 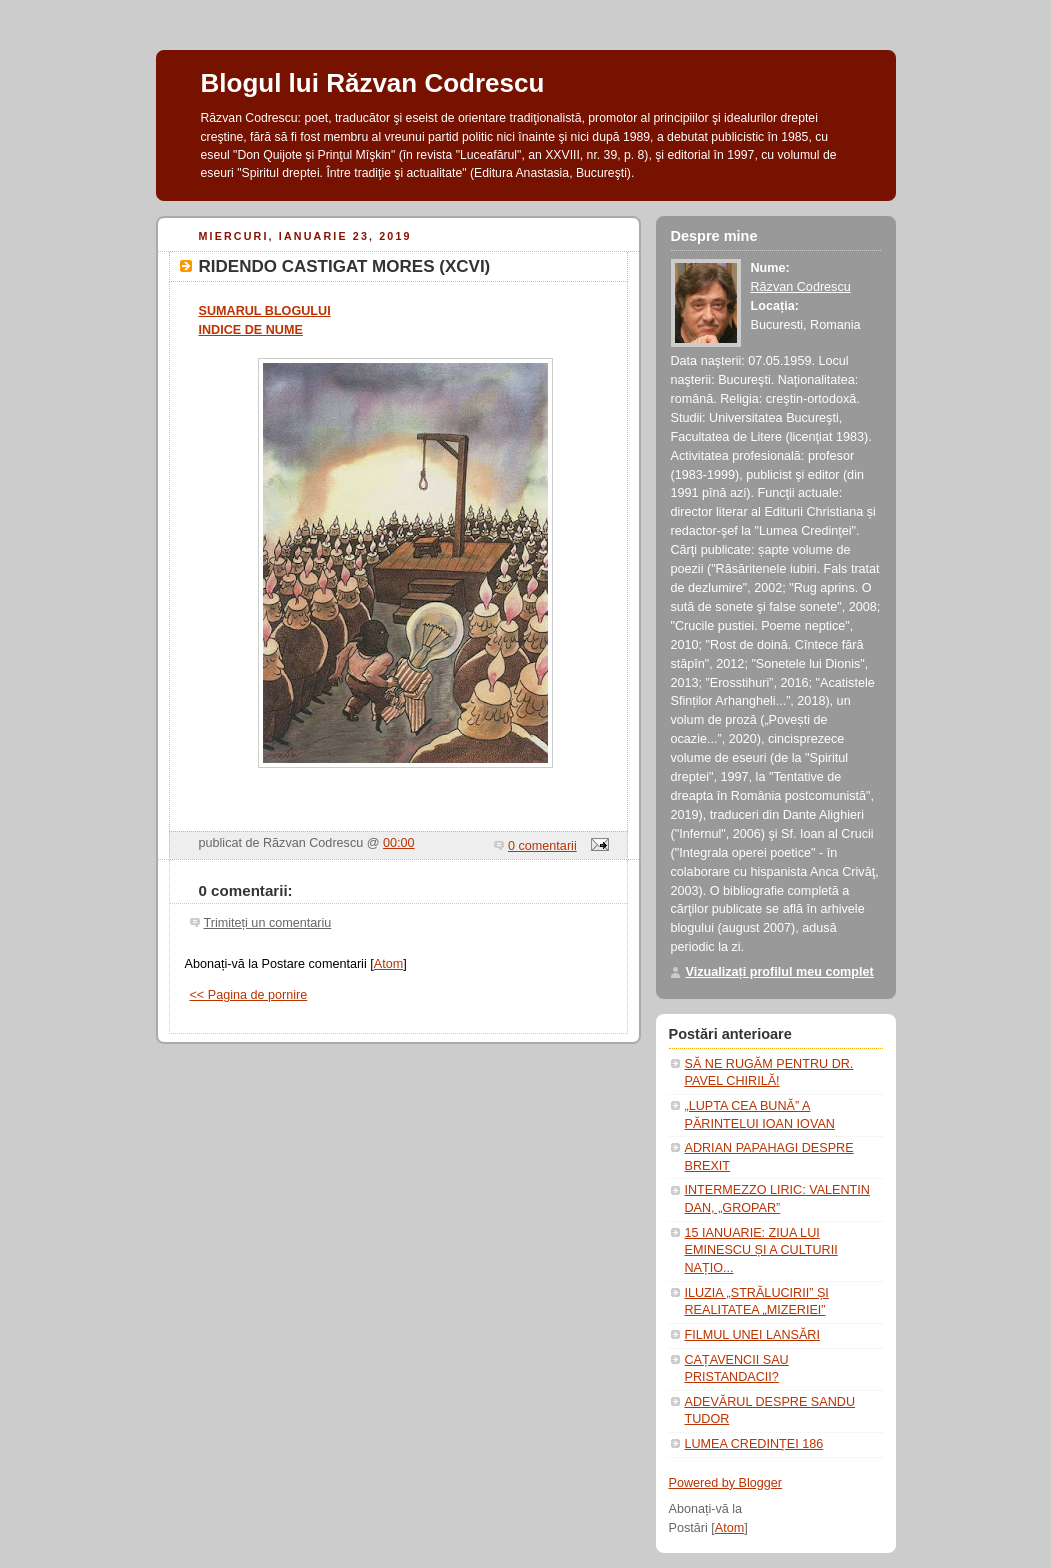 I want to click on Trimiteți un comentariu, so click(x=268, y=923).